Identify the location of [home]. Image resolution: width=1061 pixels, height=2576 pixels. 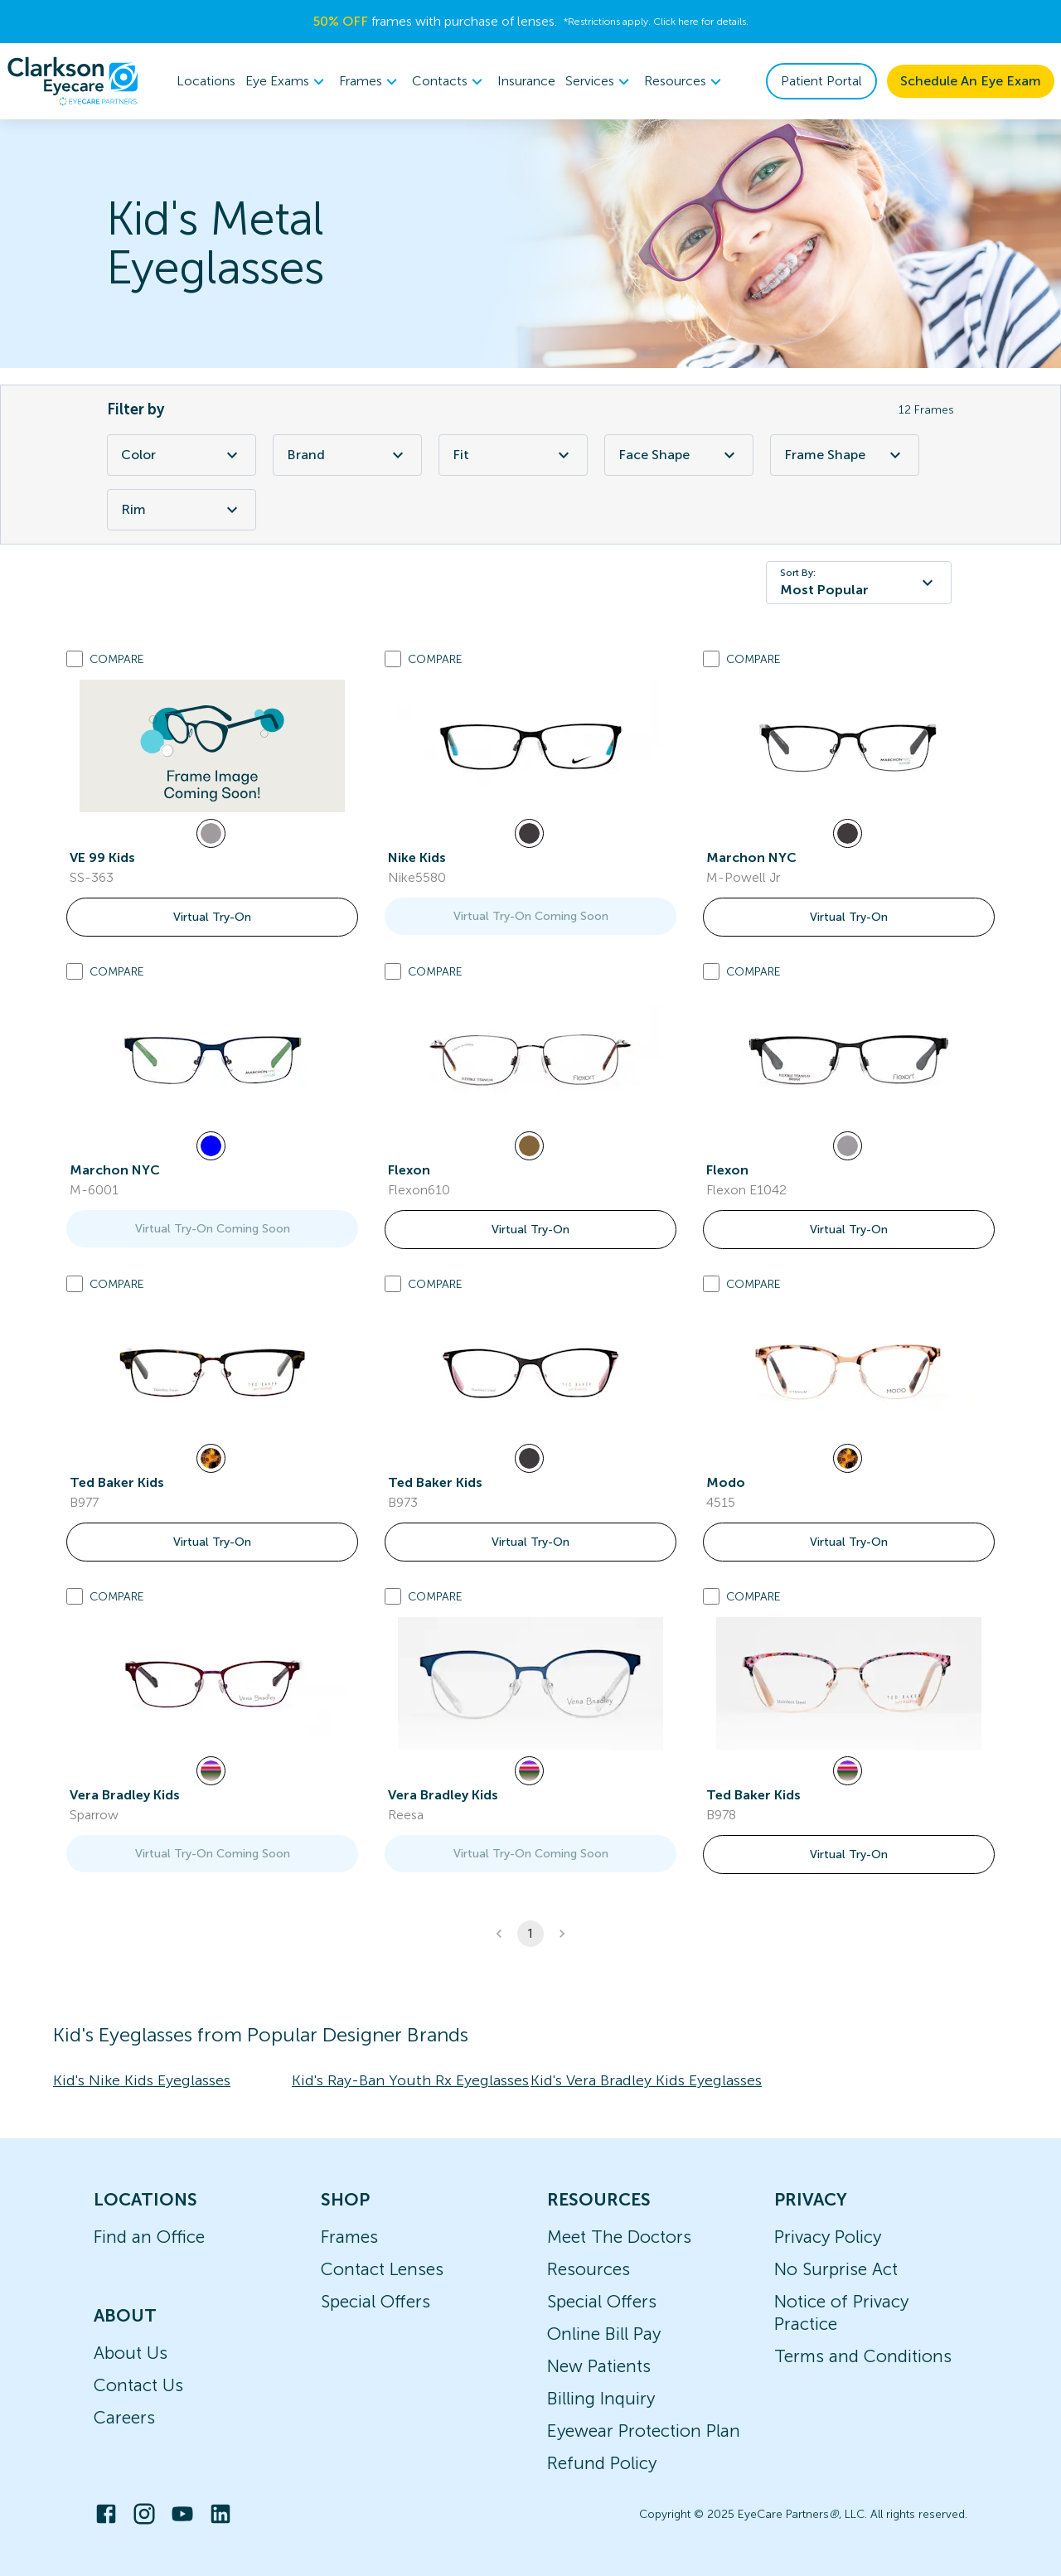
(73, 81).